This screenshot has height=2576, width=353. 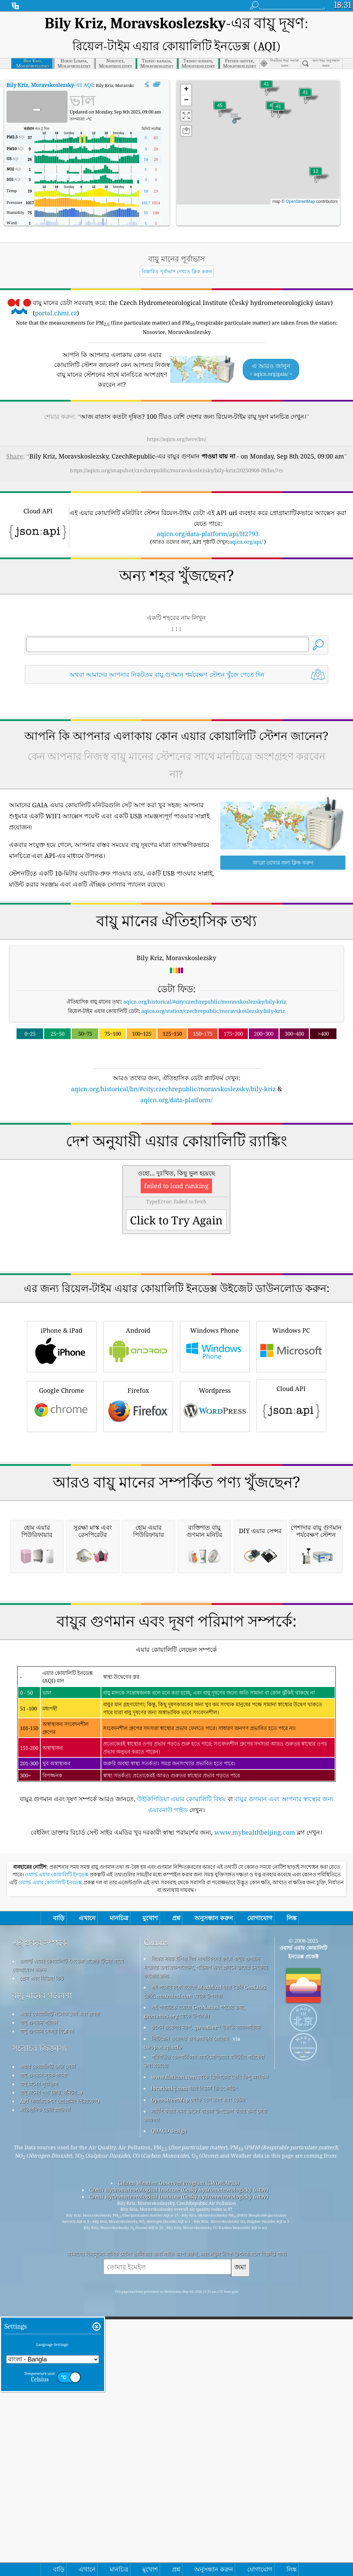 What do you see at coordinates (181, 2088) in the screenshot?
I see `উইকিপিডিয়া এয়ার কোয়ালিটি বিষয়` at bounding box center [181, 2088].